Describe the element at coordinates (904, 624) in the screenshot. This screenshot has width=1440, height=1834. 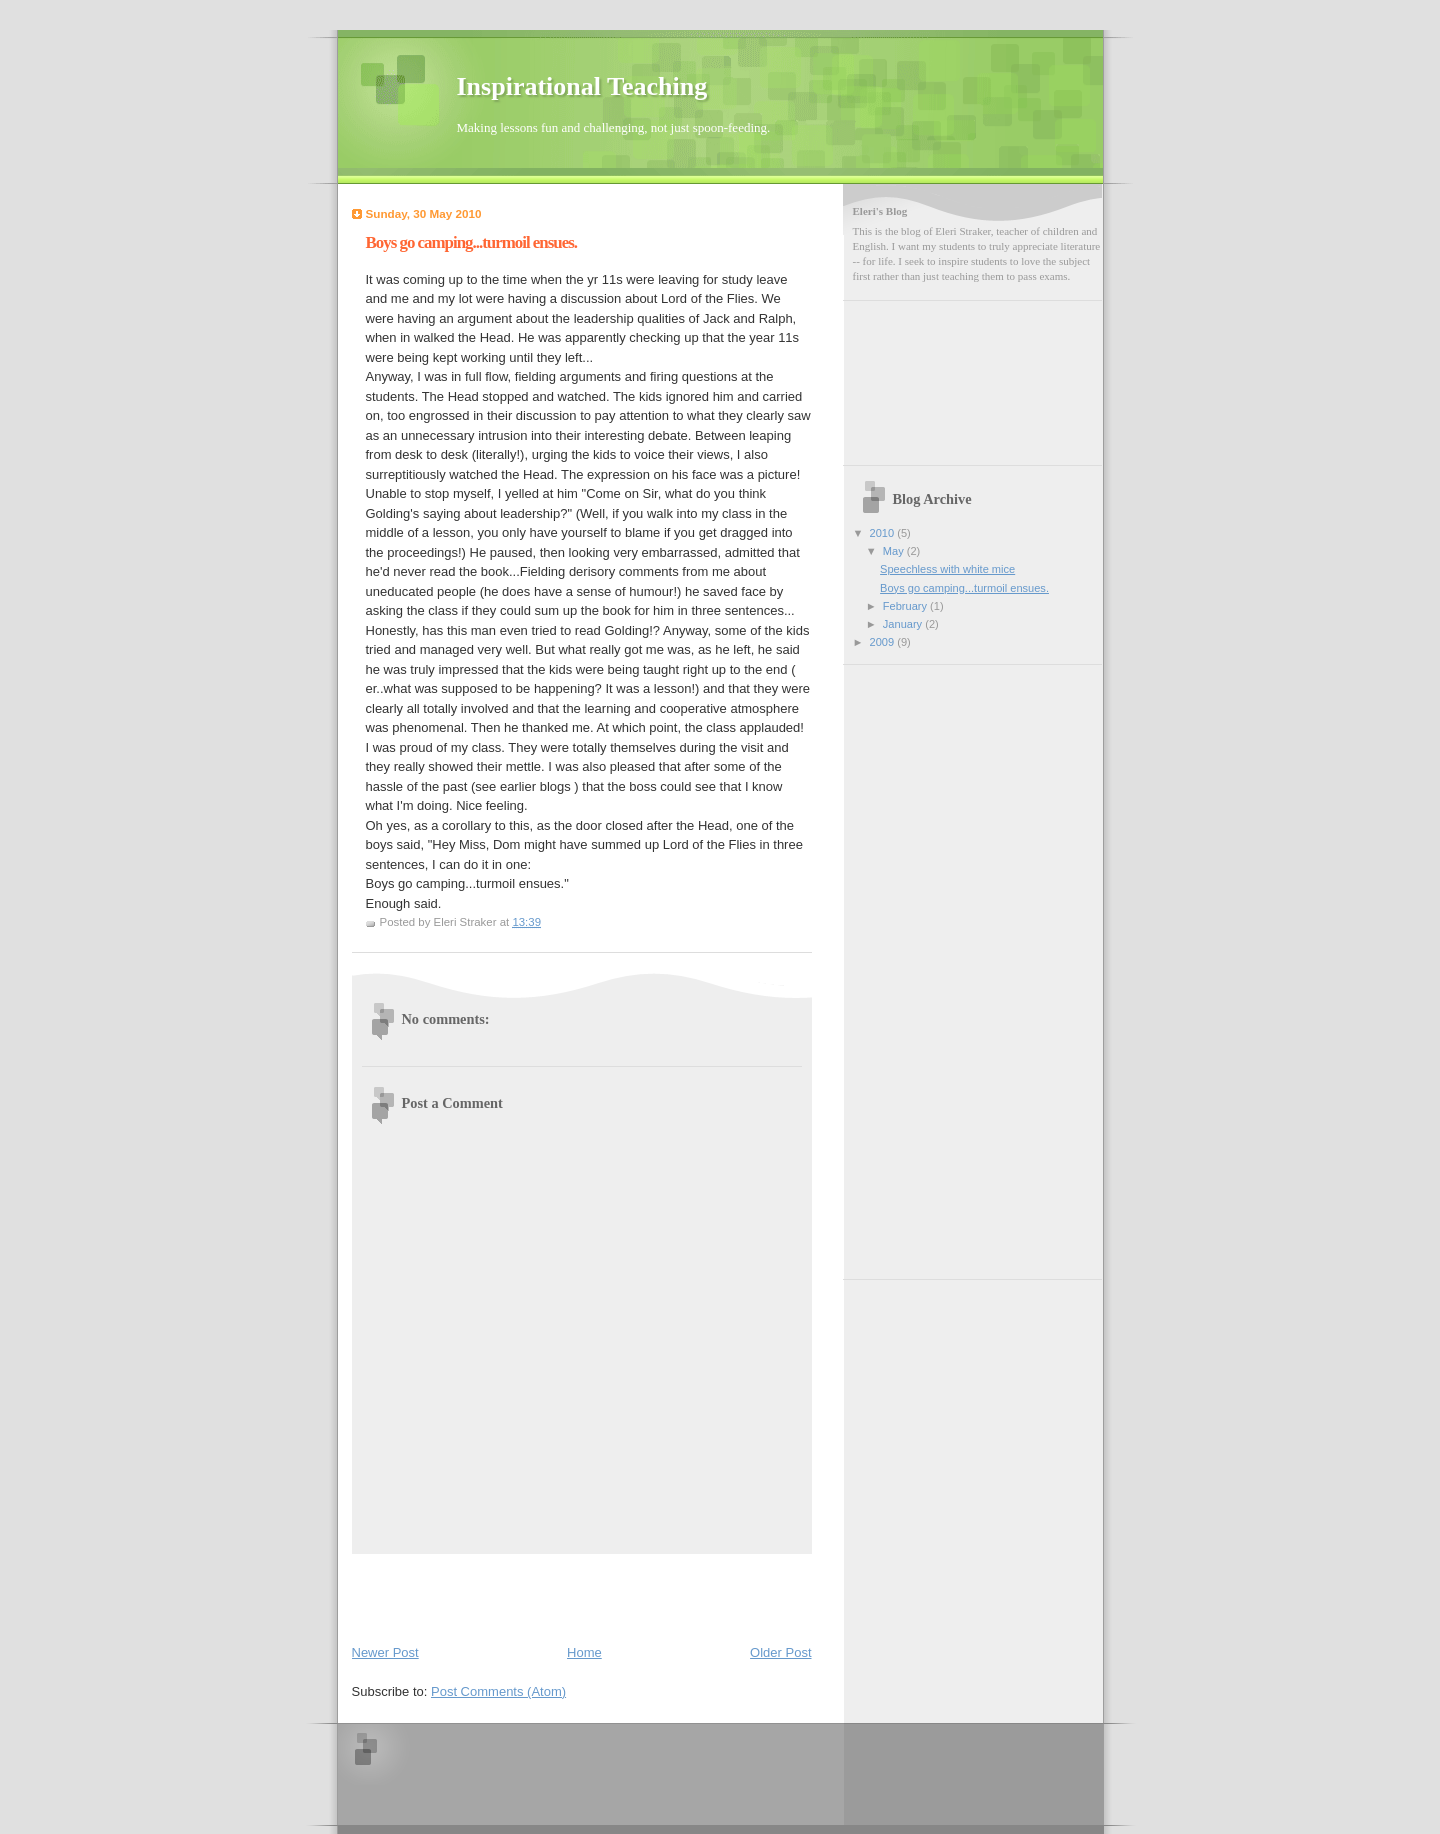
I see `January` at that location.